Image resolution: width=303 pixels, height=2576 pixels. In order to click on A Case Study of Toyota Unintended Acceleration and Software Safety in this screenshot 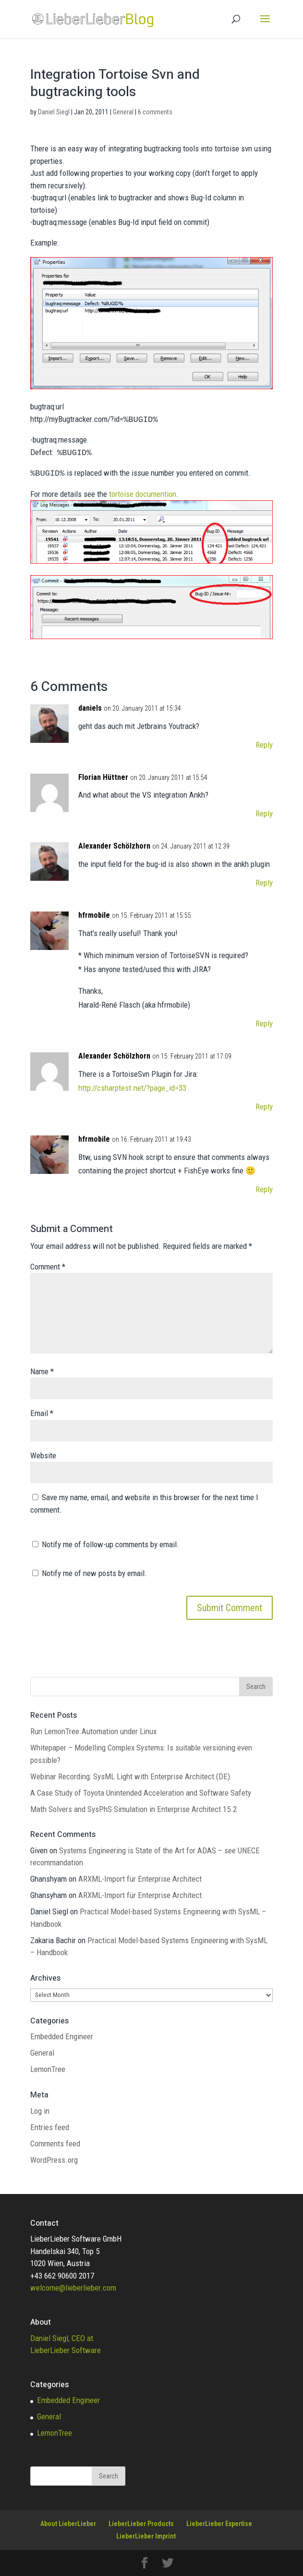, I will do `click(140, 1793)`.